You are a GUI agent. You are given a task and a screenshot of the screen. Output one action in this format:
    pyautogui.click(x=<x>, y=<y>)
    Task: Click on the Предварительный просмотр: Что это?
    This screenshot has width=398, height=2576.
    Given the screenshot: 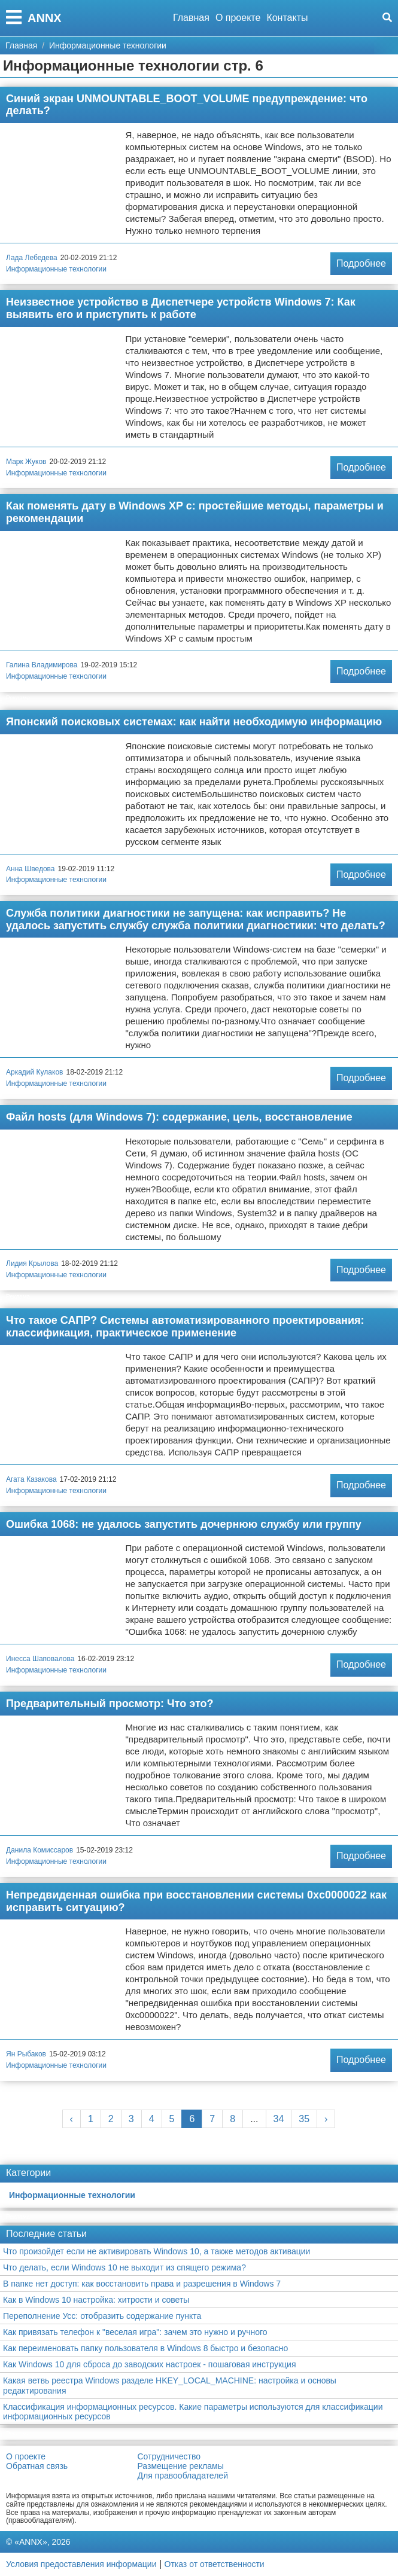 What is the action you would take?
    pyautogui.click(x=109, y=1704)
    